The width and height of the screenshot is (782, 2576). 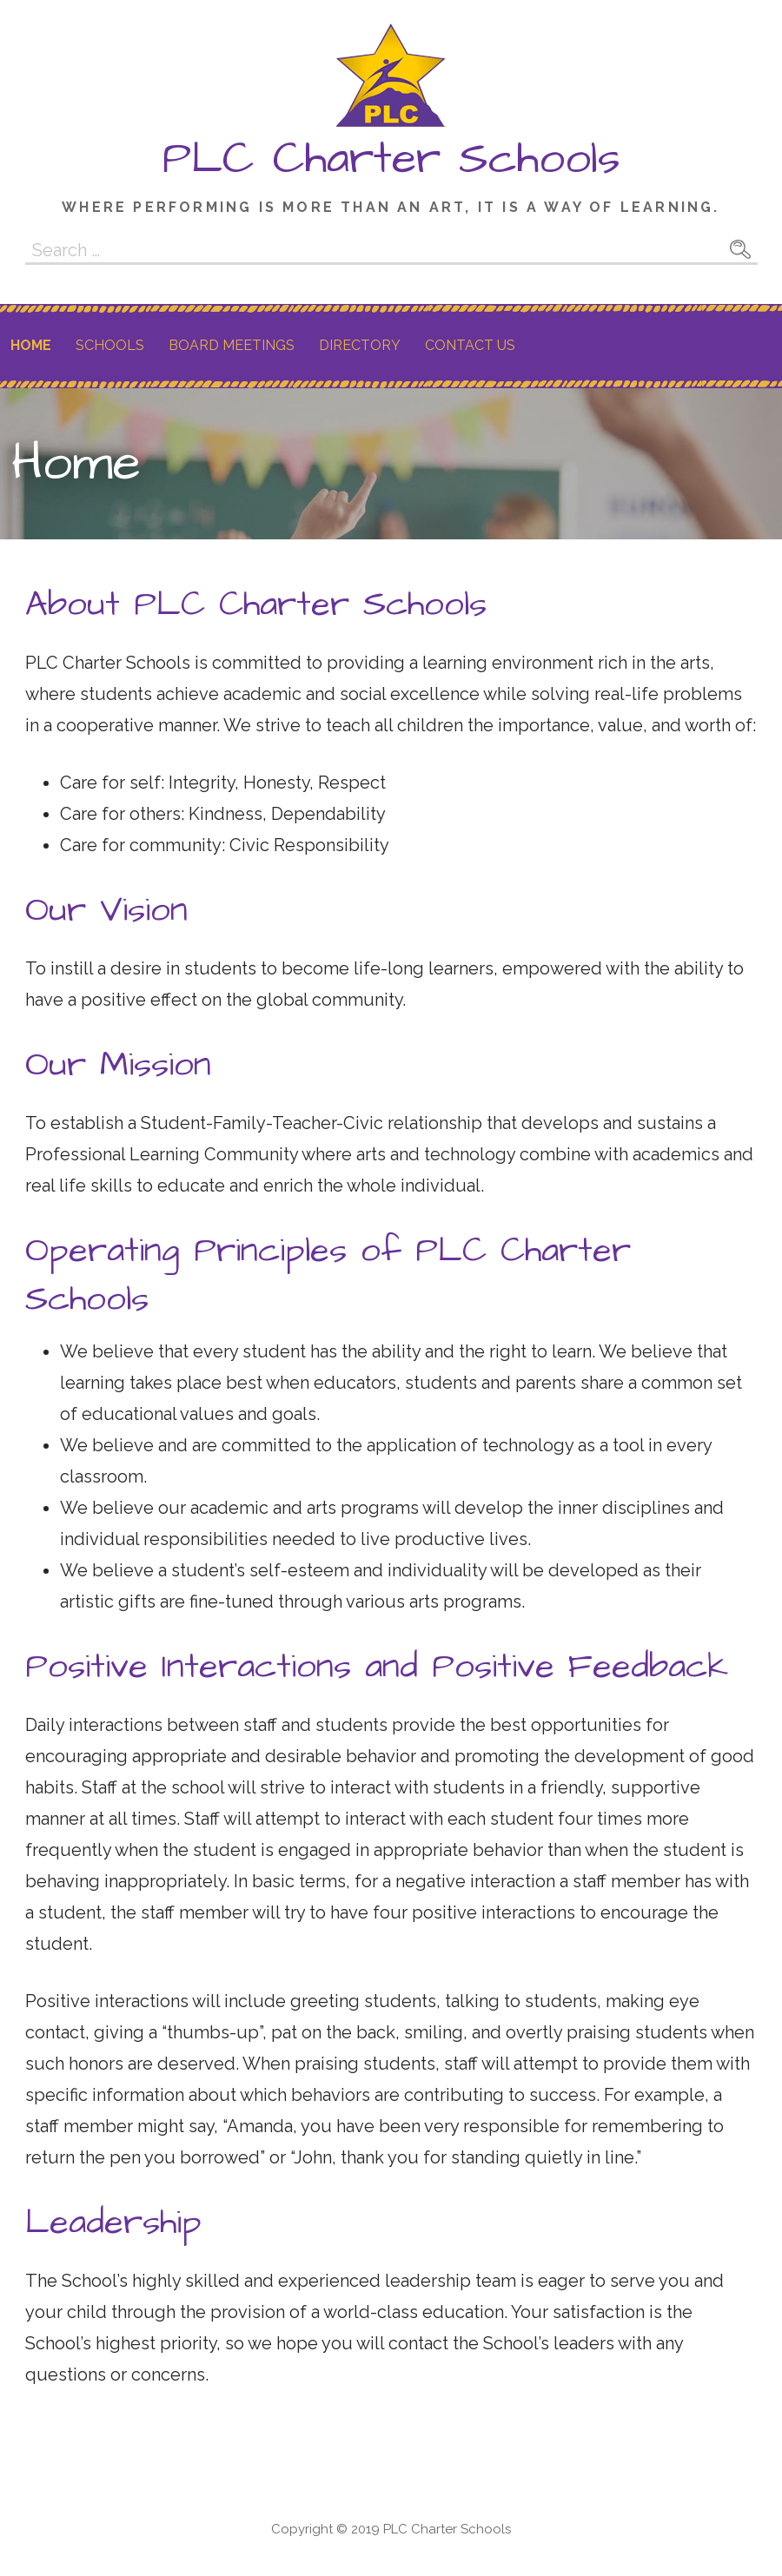 I want to click on Schools, so click(x=110, y=345).